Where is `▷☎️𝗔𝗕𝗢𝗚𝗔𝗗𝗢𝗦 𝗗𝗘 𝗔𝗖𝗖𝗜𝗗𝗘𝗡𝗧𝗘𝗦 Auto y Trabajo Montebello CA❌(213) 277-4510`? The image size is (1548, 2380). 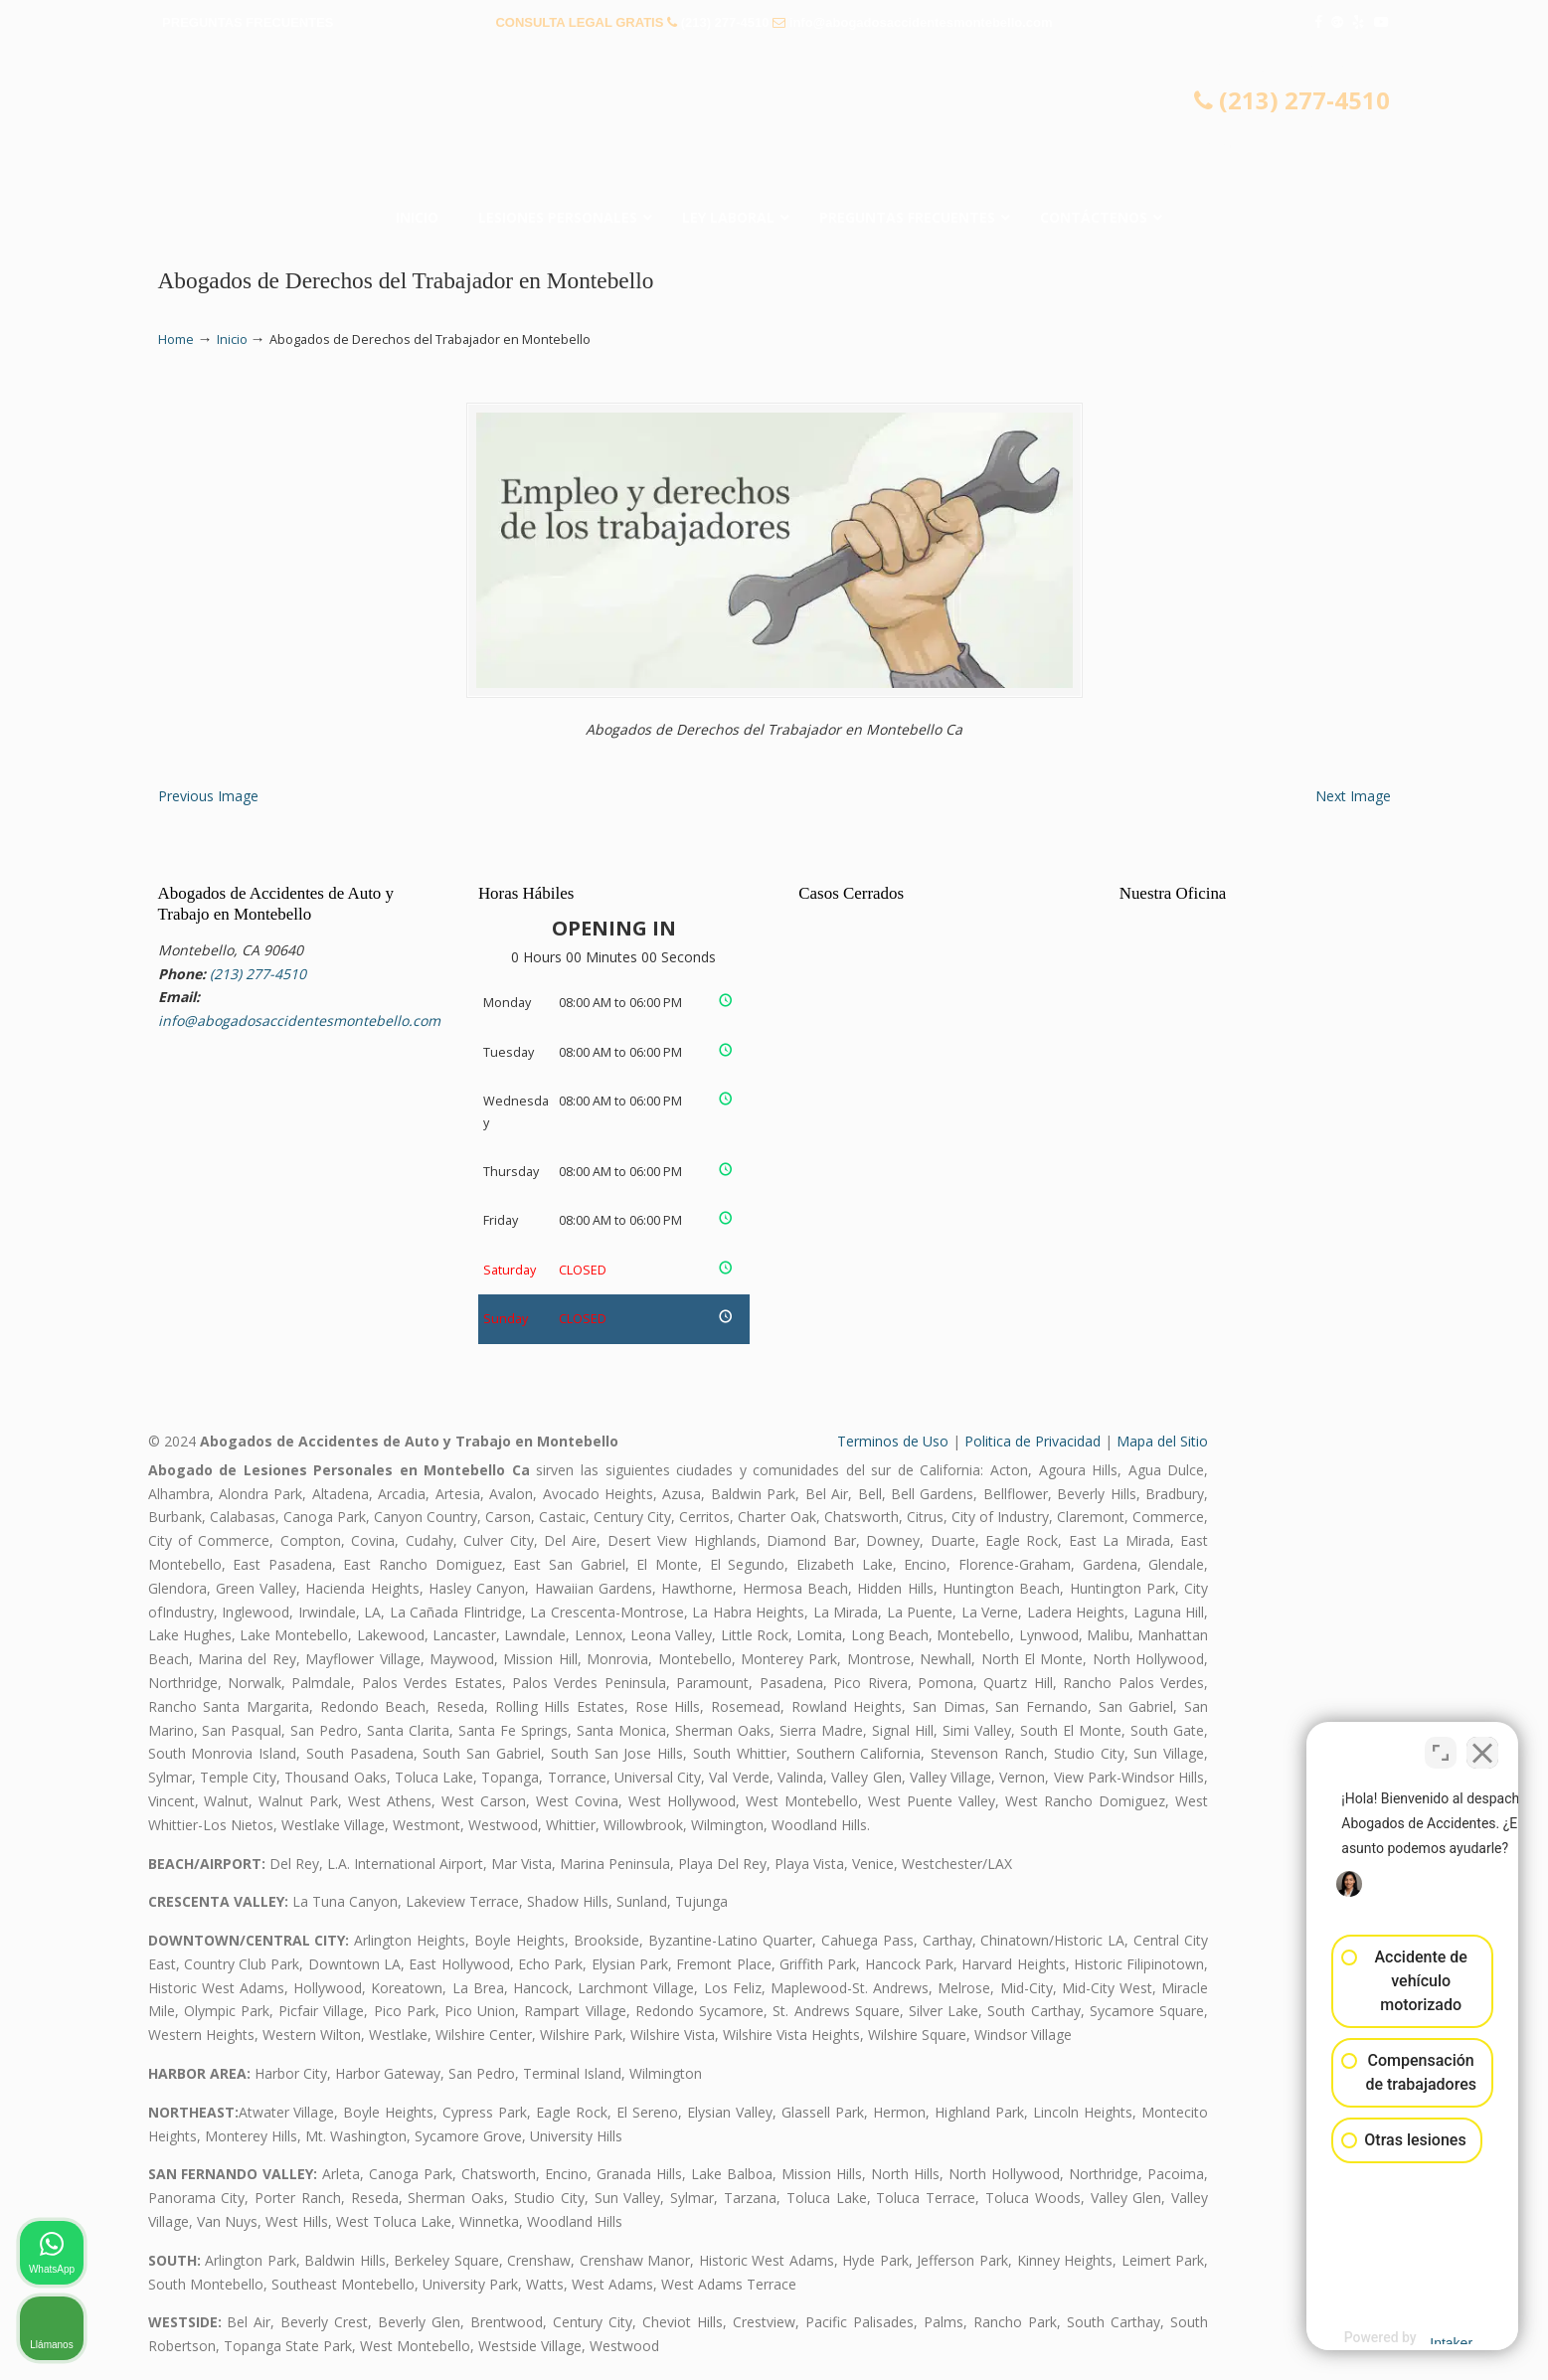 ▷☎️𝗔𝗕𝗢𝗚𝗔𝗗𝗢𝗦 𝗗𝗘 𝗔𝗖𝗖𝗜𝗗𝗘𝗡𝗧𝗘𝗦 Auto y Trabajo Montebello CA❌(213) 277-4510 is located at coordinates (774, 124).